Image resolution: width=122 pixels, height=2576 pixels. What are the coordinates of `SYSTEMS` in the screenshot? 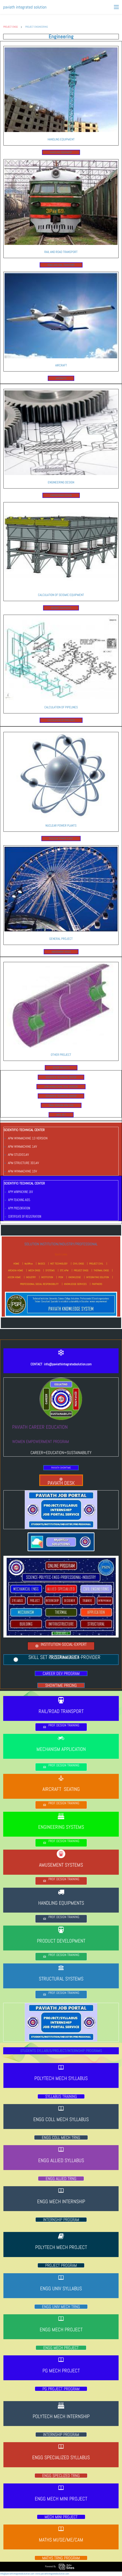 It's located at (50, 1270).